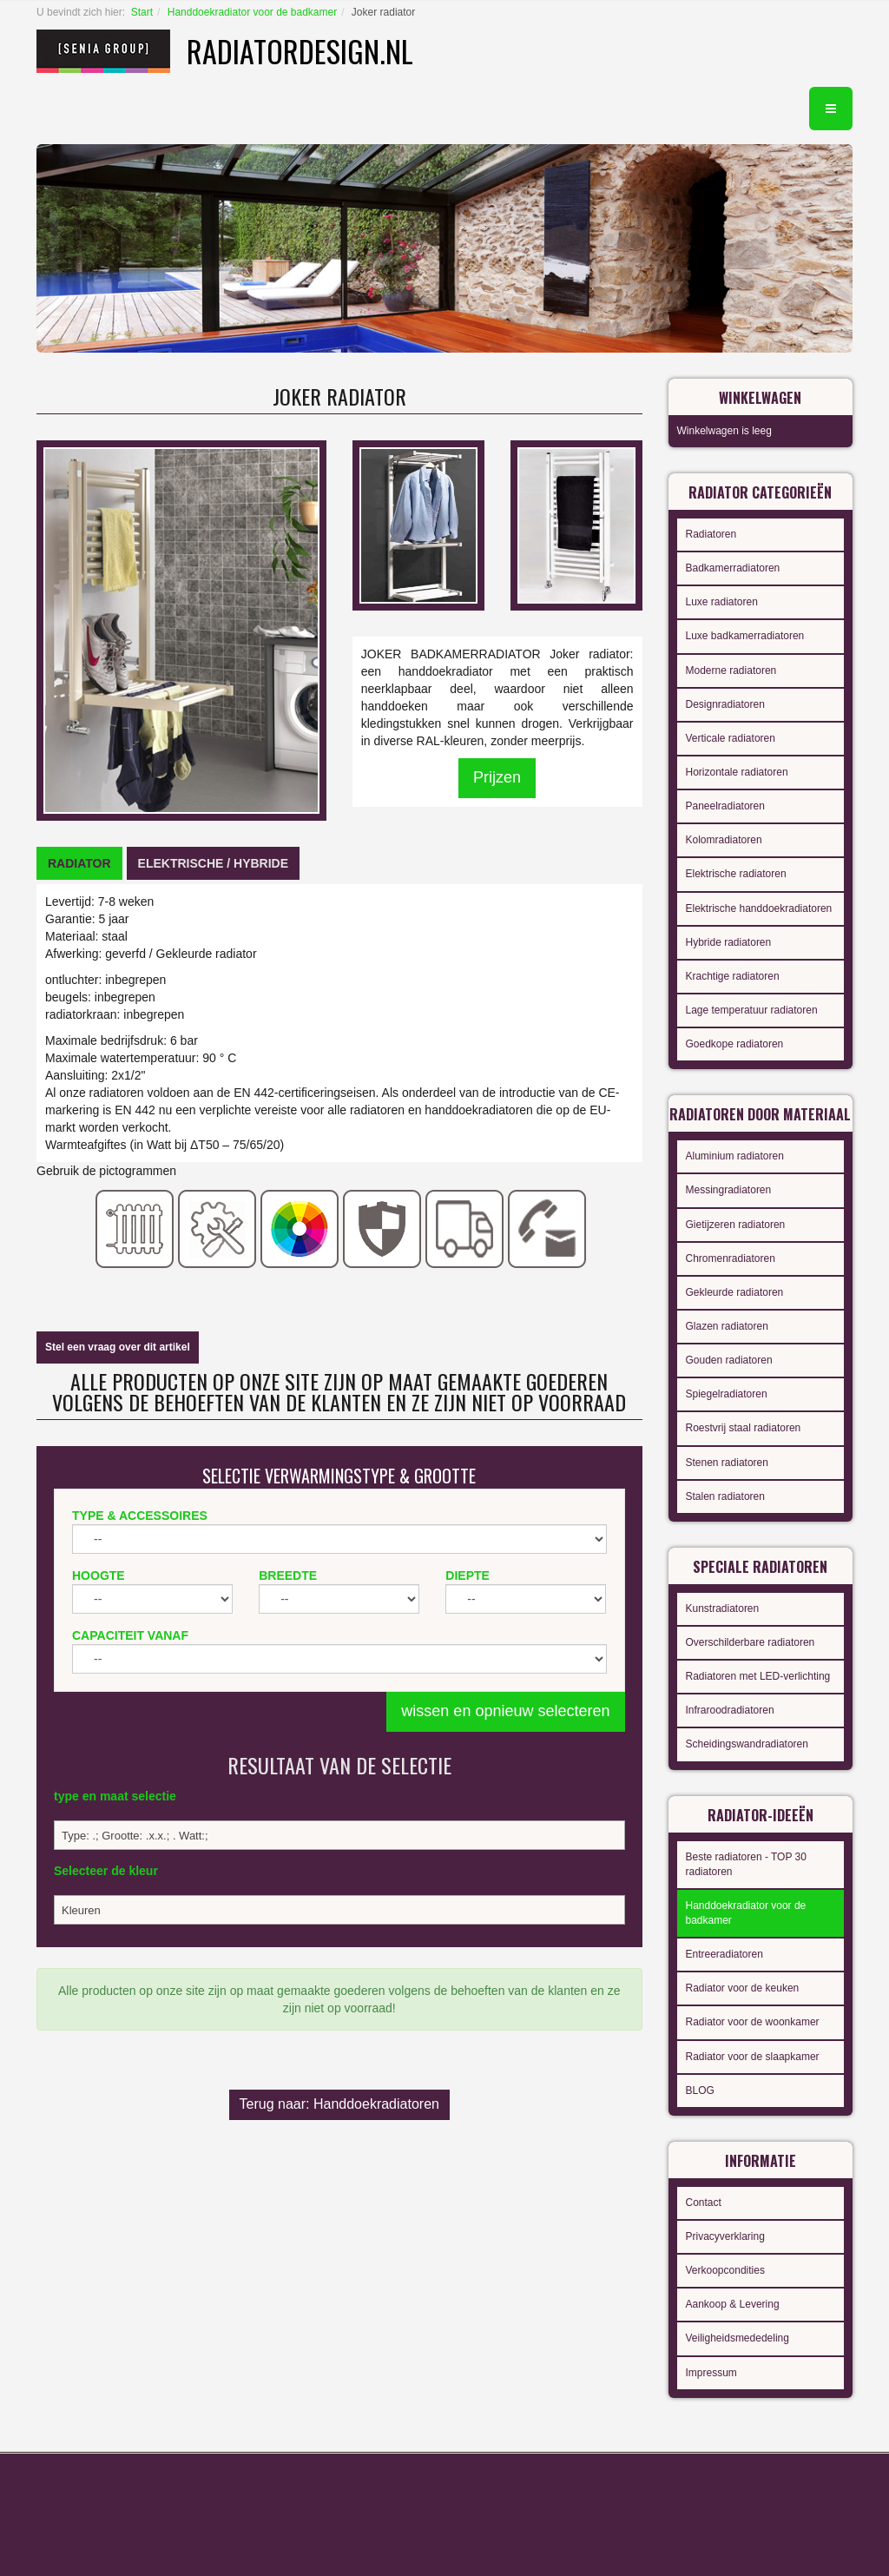  What do you see at coordinates (750, 1642) in the screenshot?
I see `Overschilderbare radiatoren` at bounding box center [750, 1642].